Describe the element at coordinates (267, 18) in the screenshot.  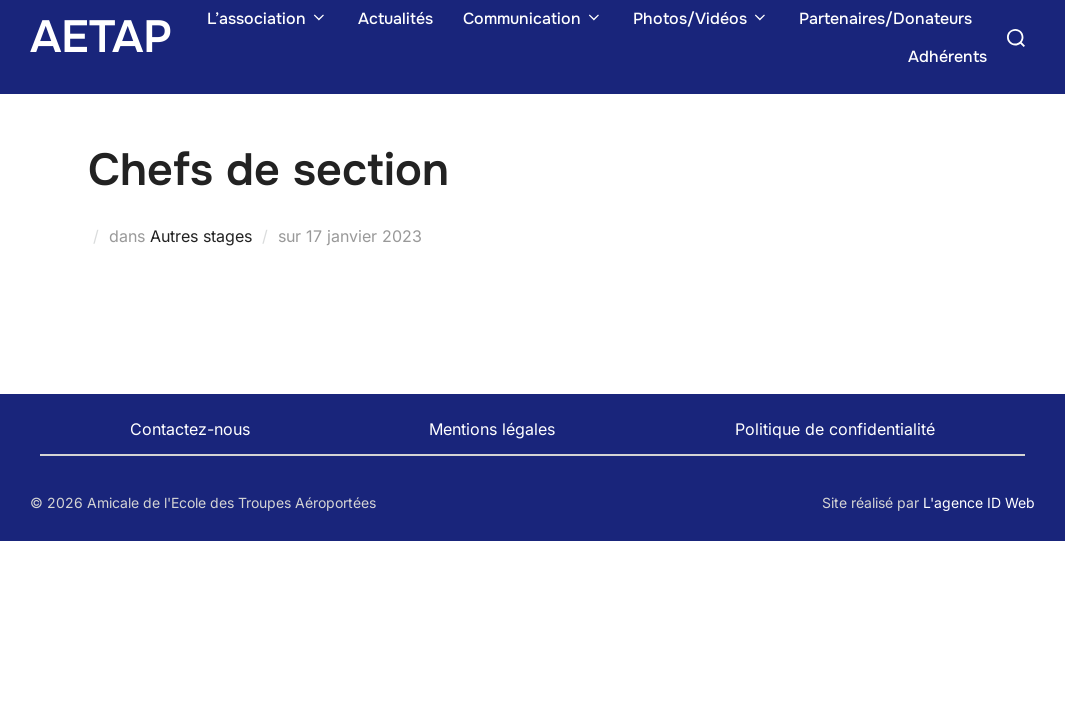
I see `L’association` at that location.